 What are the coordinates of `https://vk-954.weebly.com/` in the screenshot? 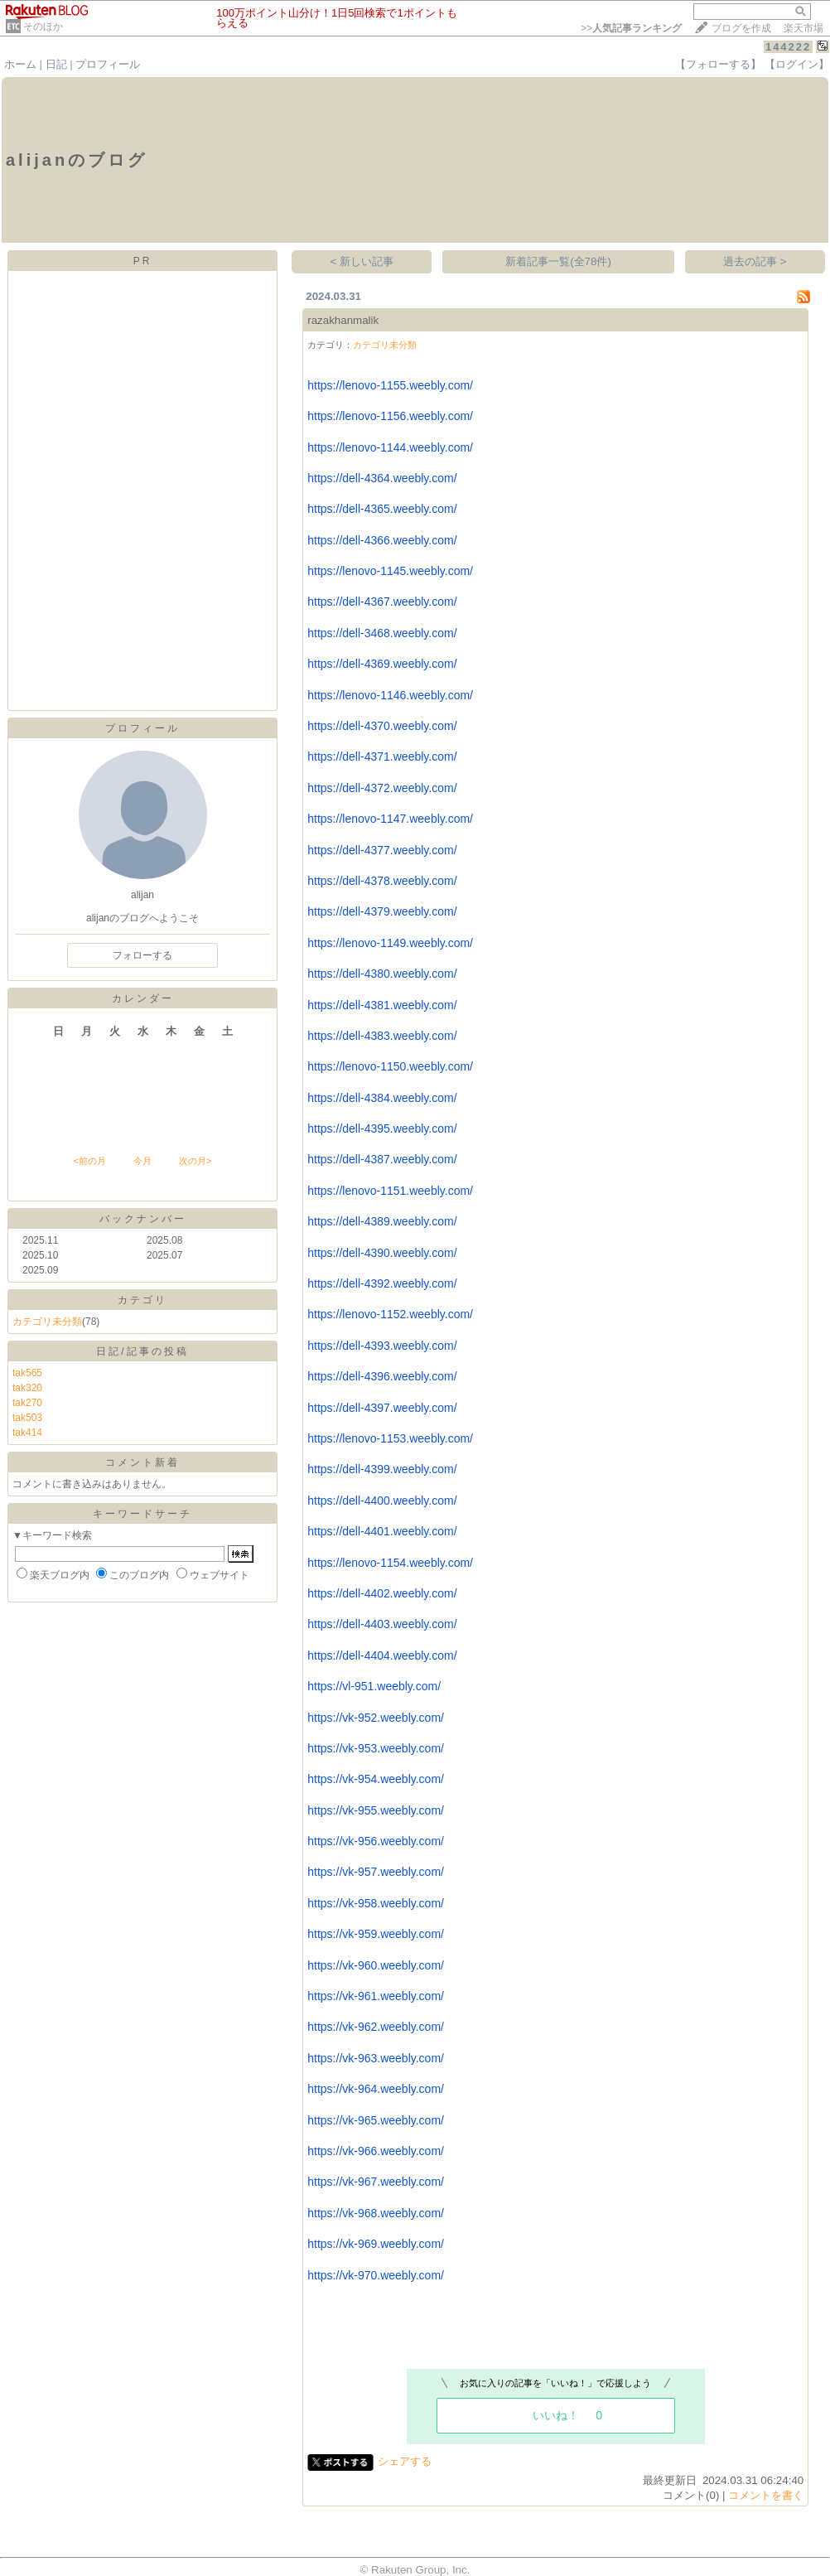 It's located at (375, 1779).